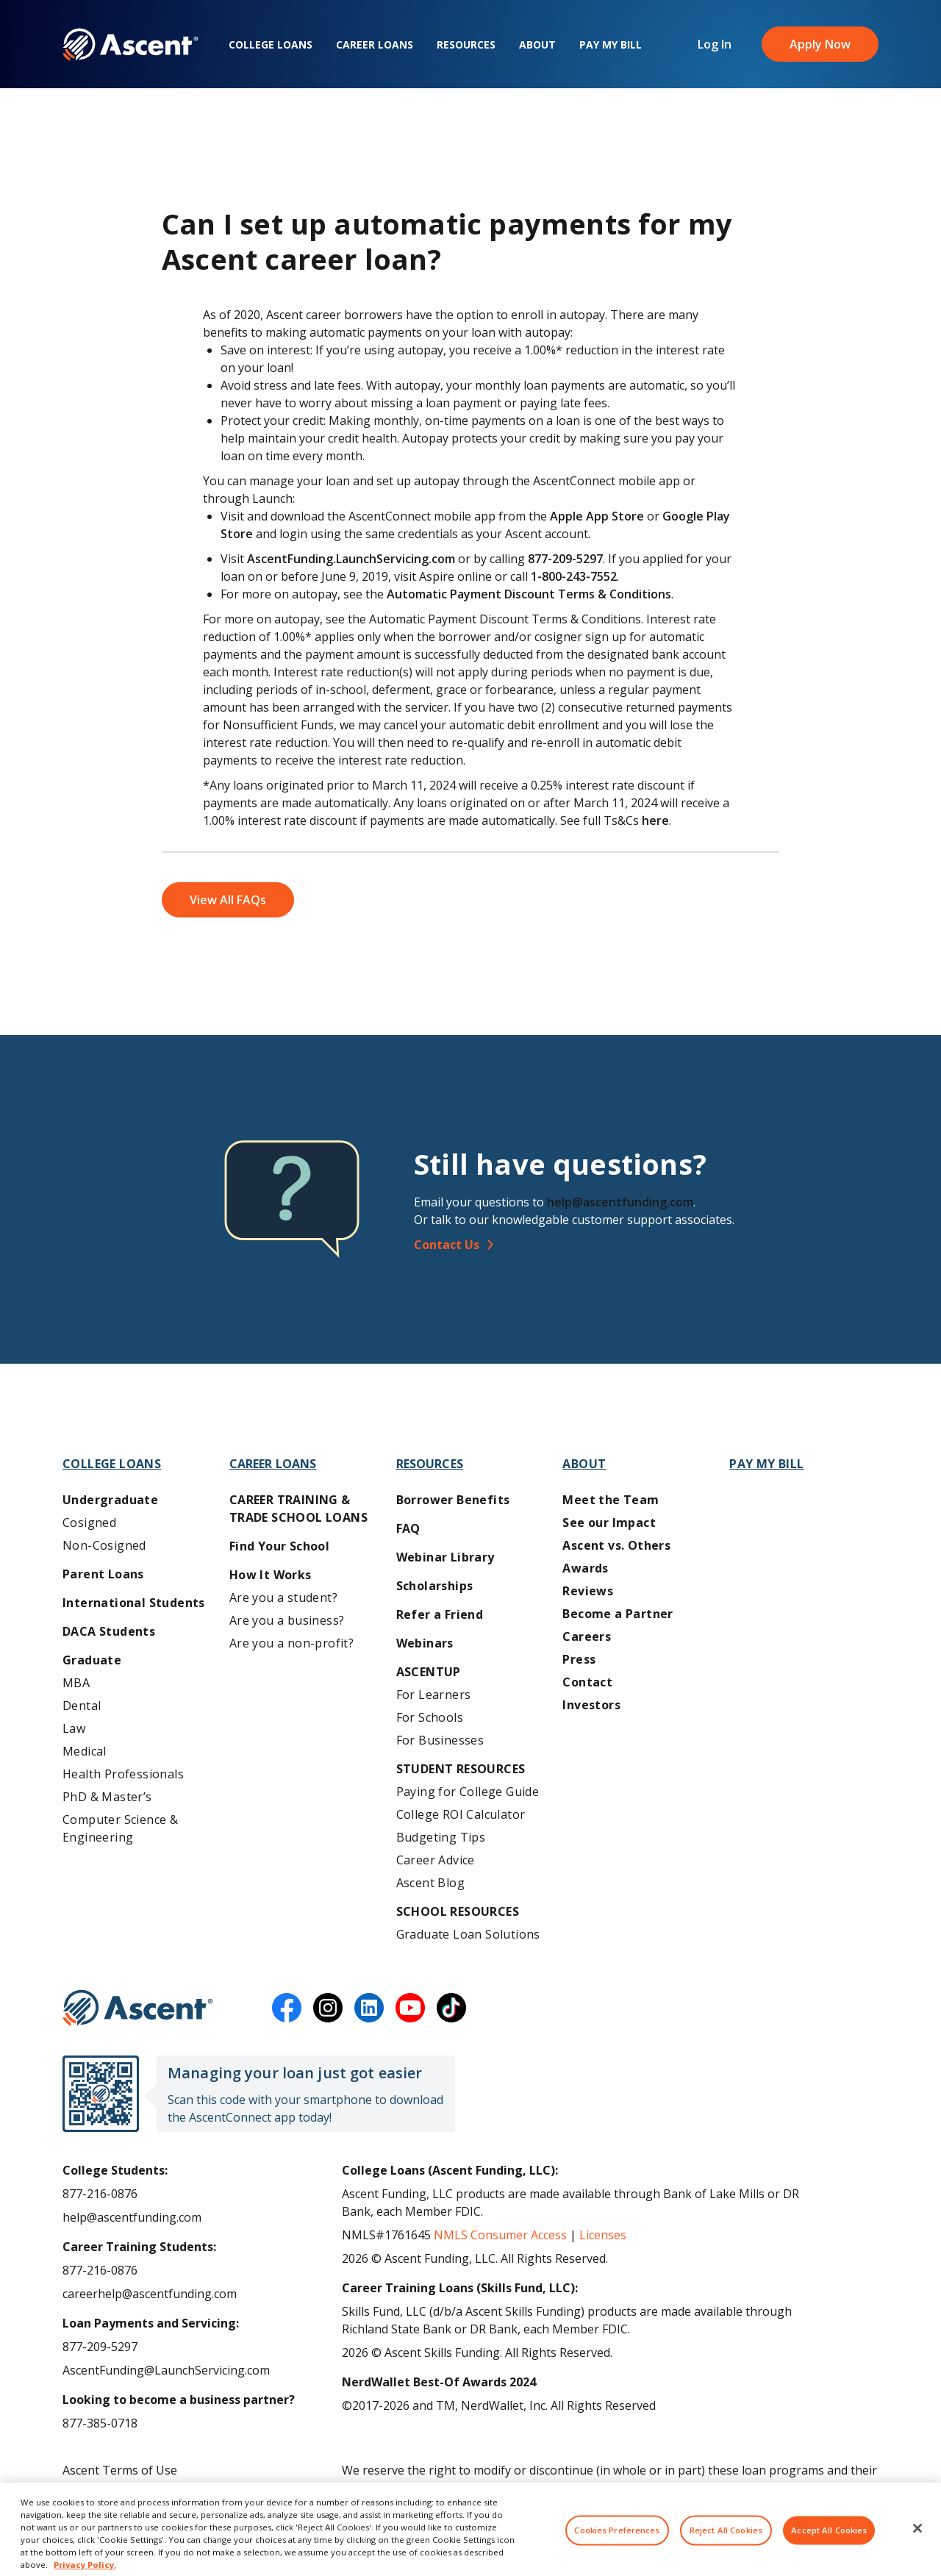 This screenshot has height=2576, width=941. What do you see at coordinates (137, 2007) in the screenshot?
I see `[Ascent Funding]` at bounding box center [137, 2007].